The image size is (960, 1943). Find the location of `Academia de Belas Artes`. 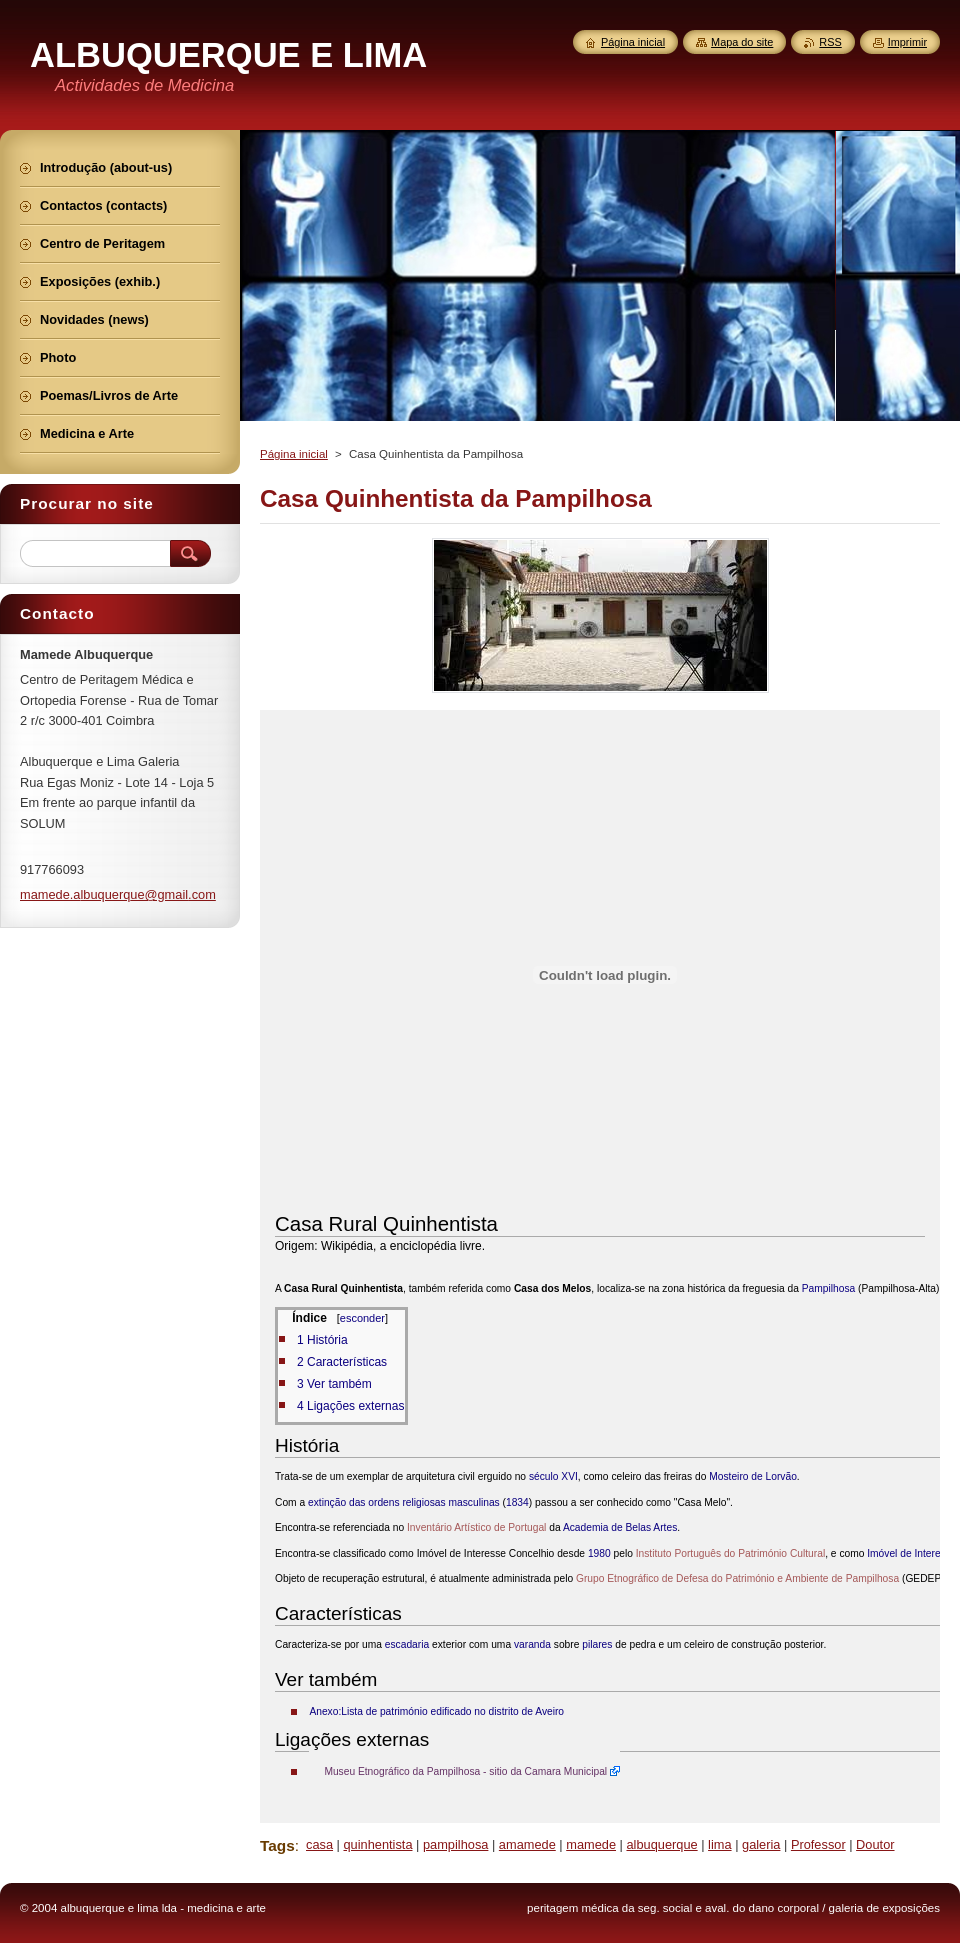

Academia de Belas Artes is located at coordinates (620, 1527).